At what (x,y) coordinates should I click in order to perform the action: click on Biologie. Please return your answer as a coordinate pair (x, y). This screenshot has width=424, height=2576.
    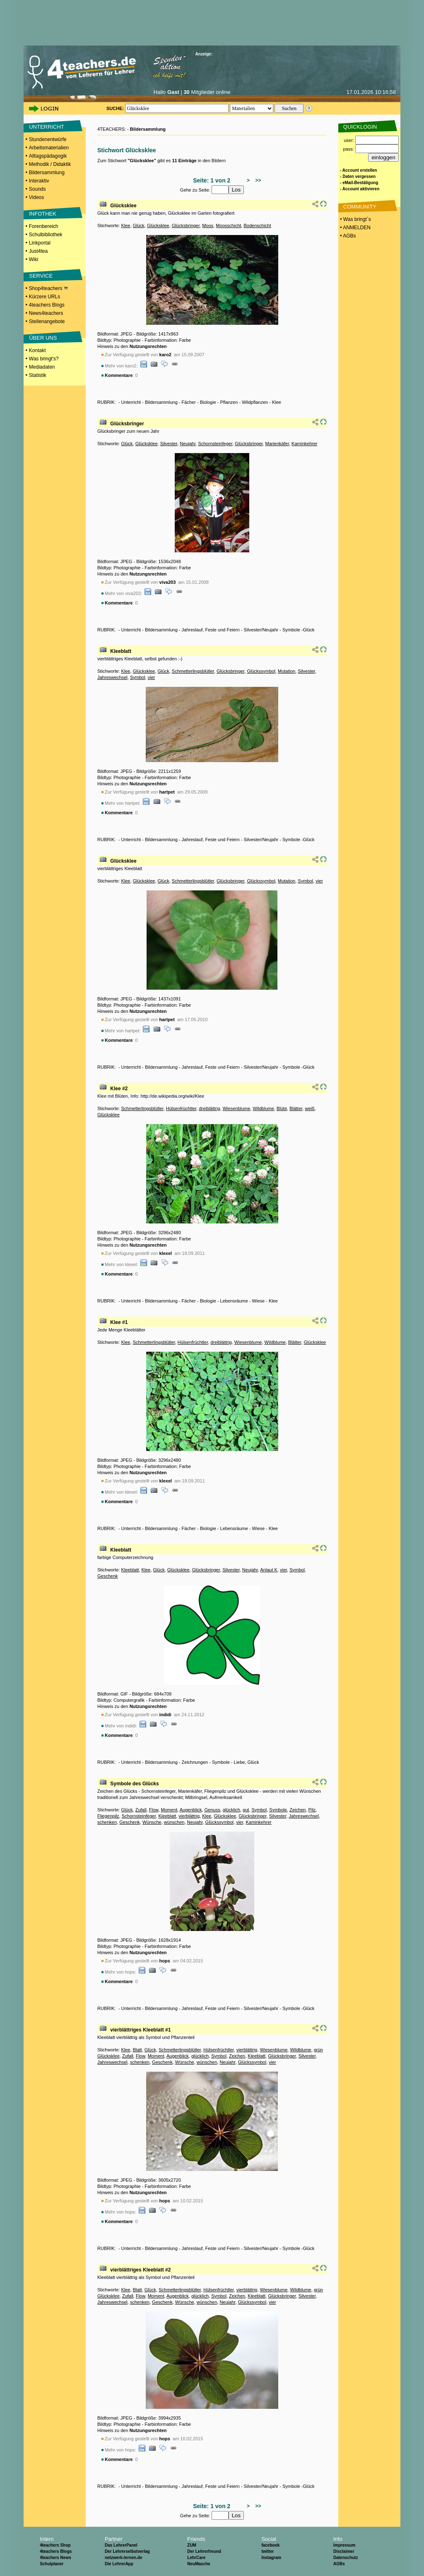
    Looking at the image, I should click on (208, 402).